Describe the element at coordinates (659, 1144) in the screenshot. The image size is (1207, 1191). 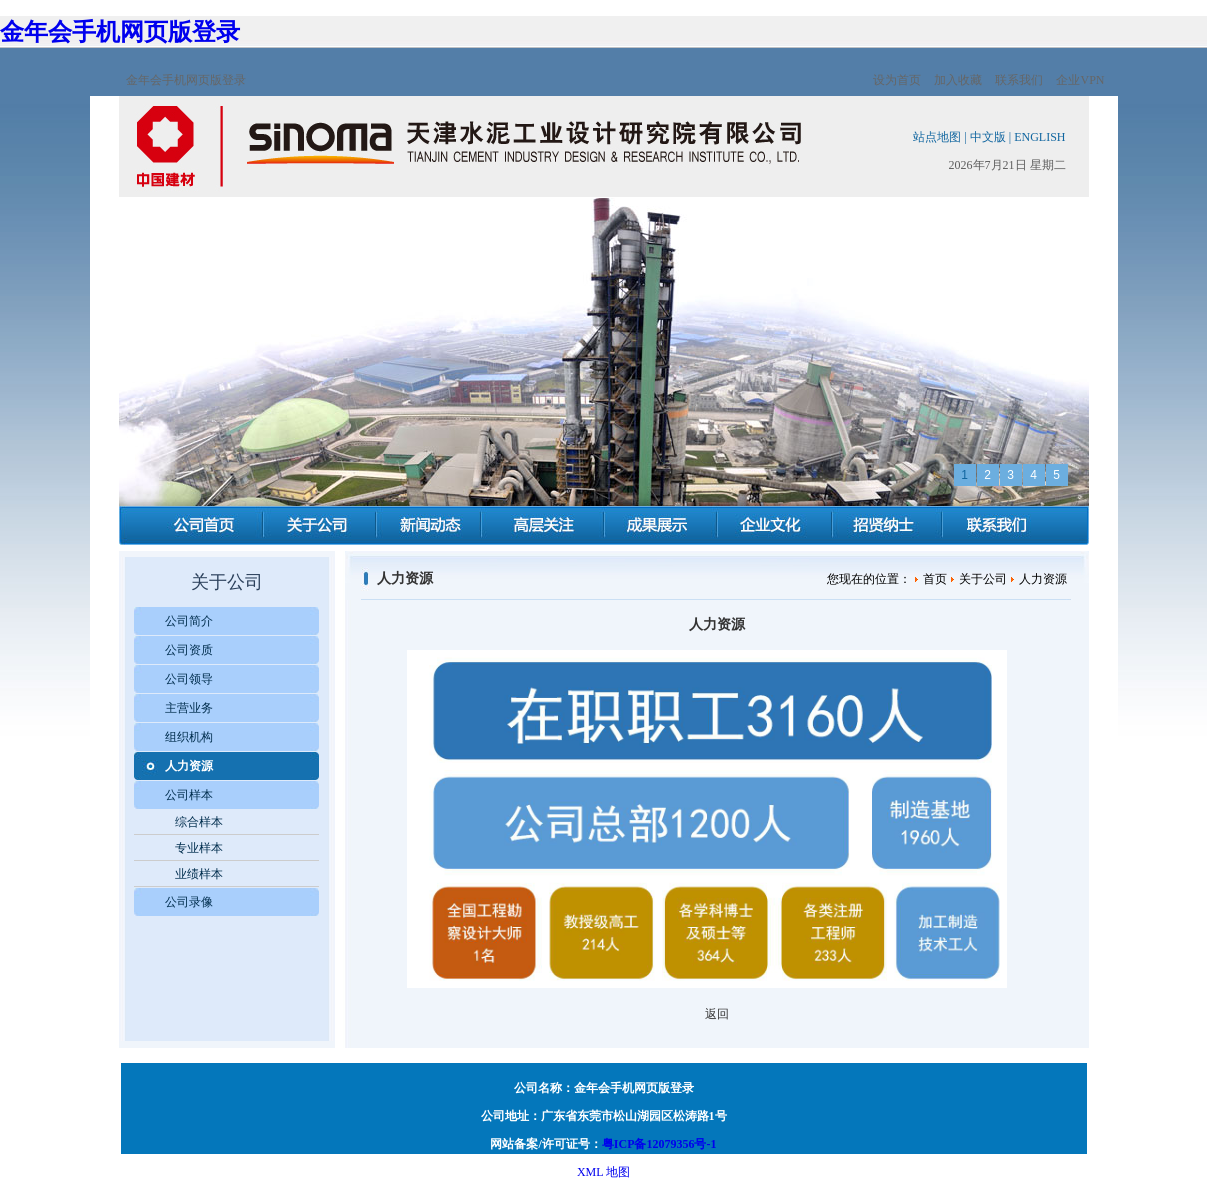
I see `粤ICP备12079356号-1` at that location.